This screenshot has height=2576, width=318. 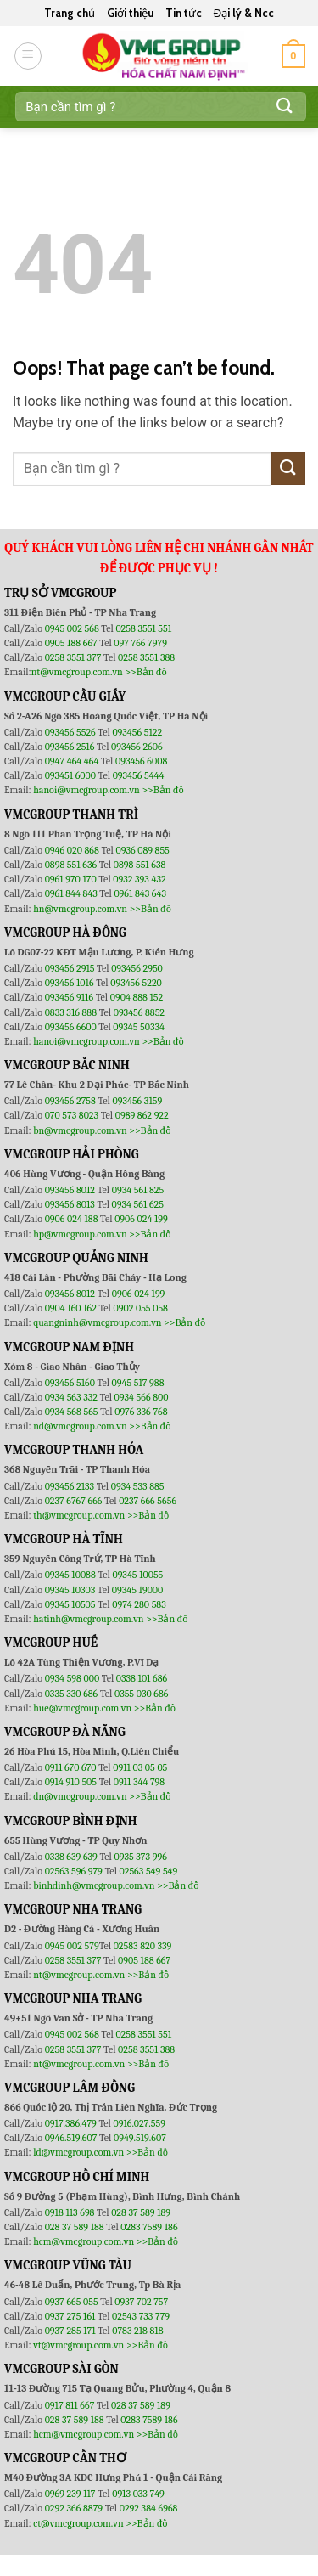 What do you see at coordinates (140, 1308) in the screenshot?
I see `0902 055 058` at bounding box center [140, 1308].